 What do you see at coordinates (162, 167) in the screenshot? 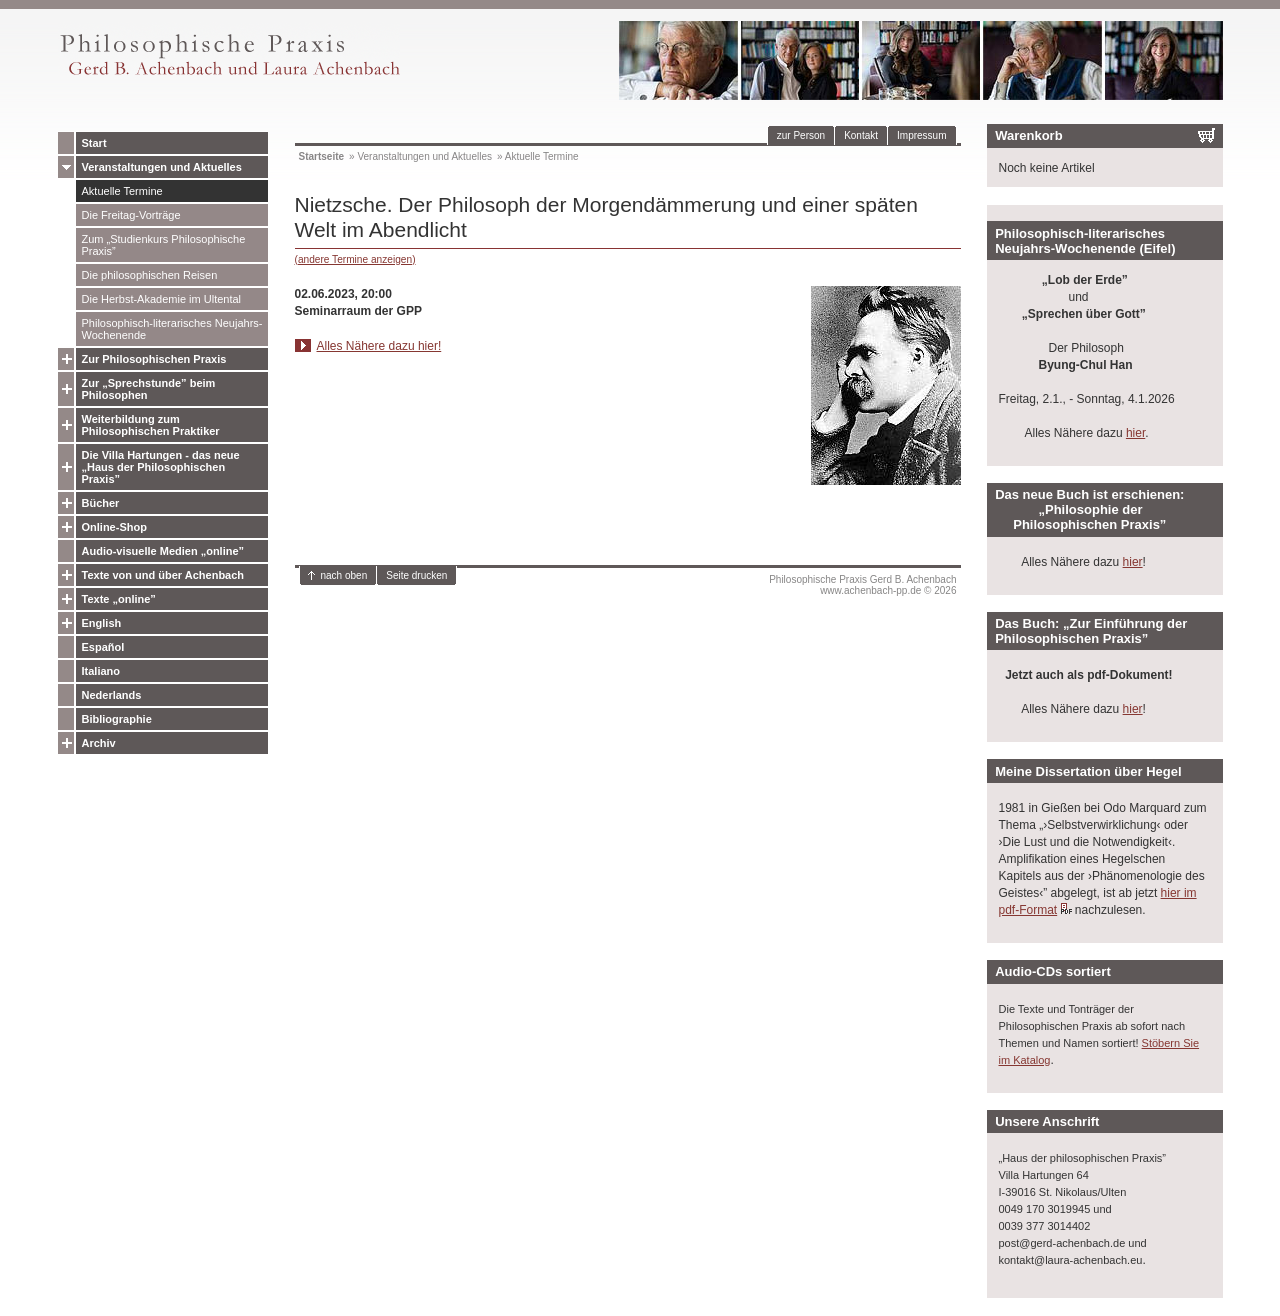
I see `Veranstaltungen und Aktuelles` at bounding box center [162, 167].